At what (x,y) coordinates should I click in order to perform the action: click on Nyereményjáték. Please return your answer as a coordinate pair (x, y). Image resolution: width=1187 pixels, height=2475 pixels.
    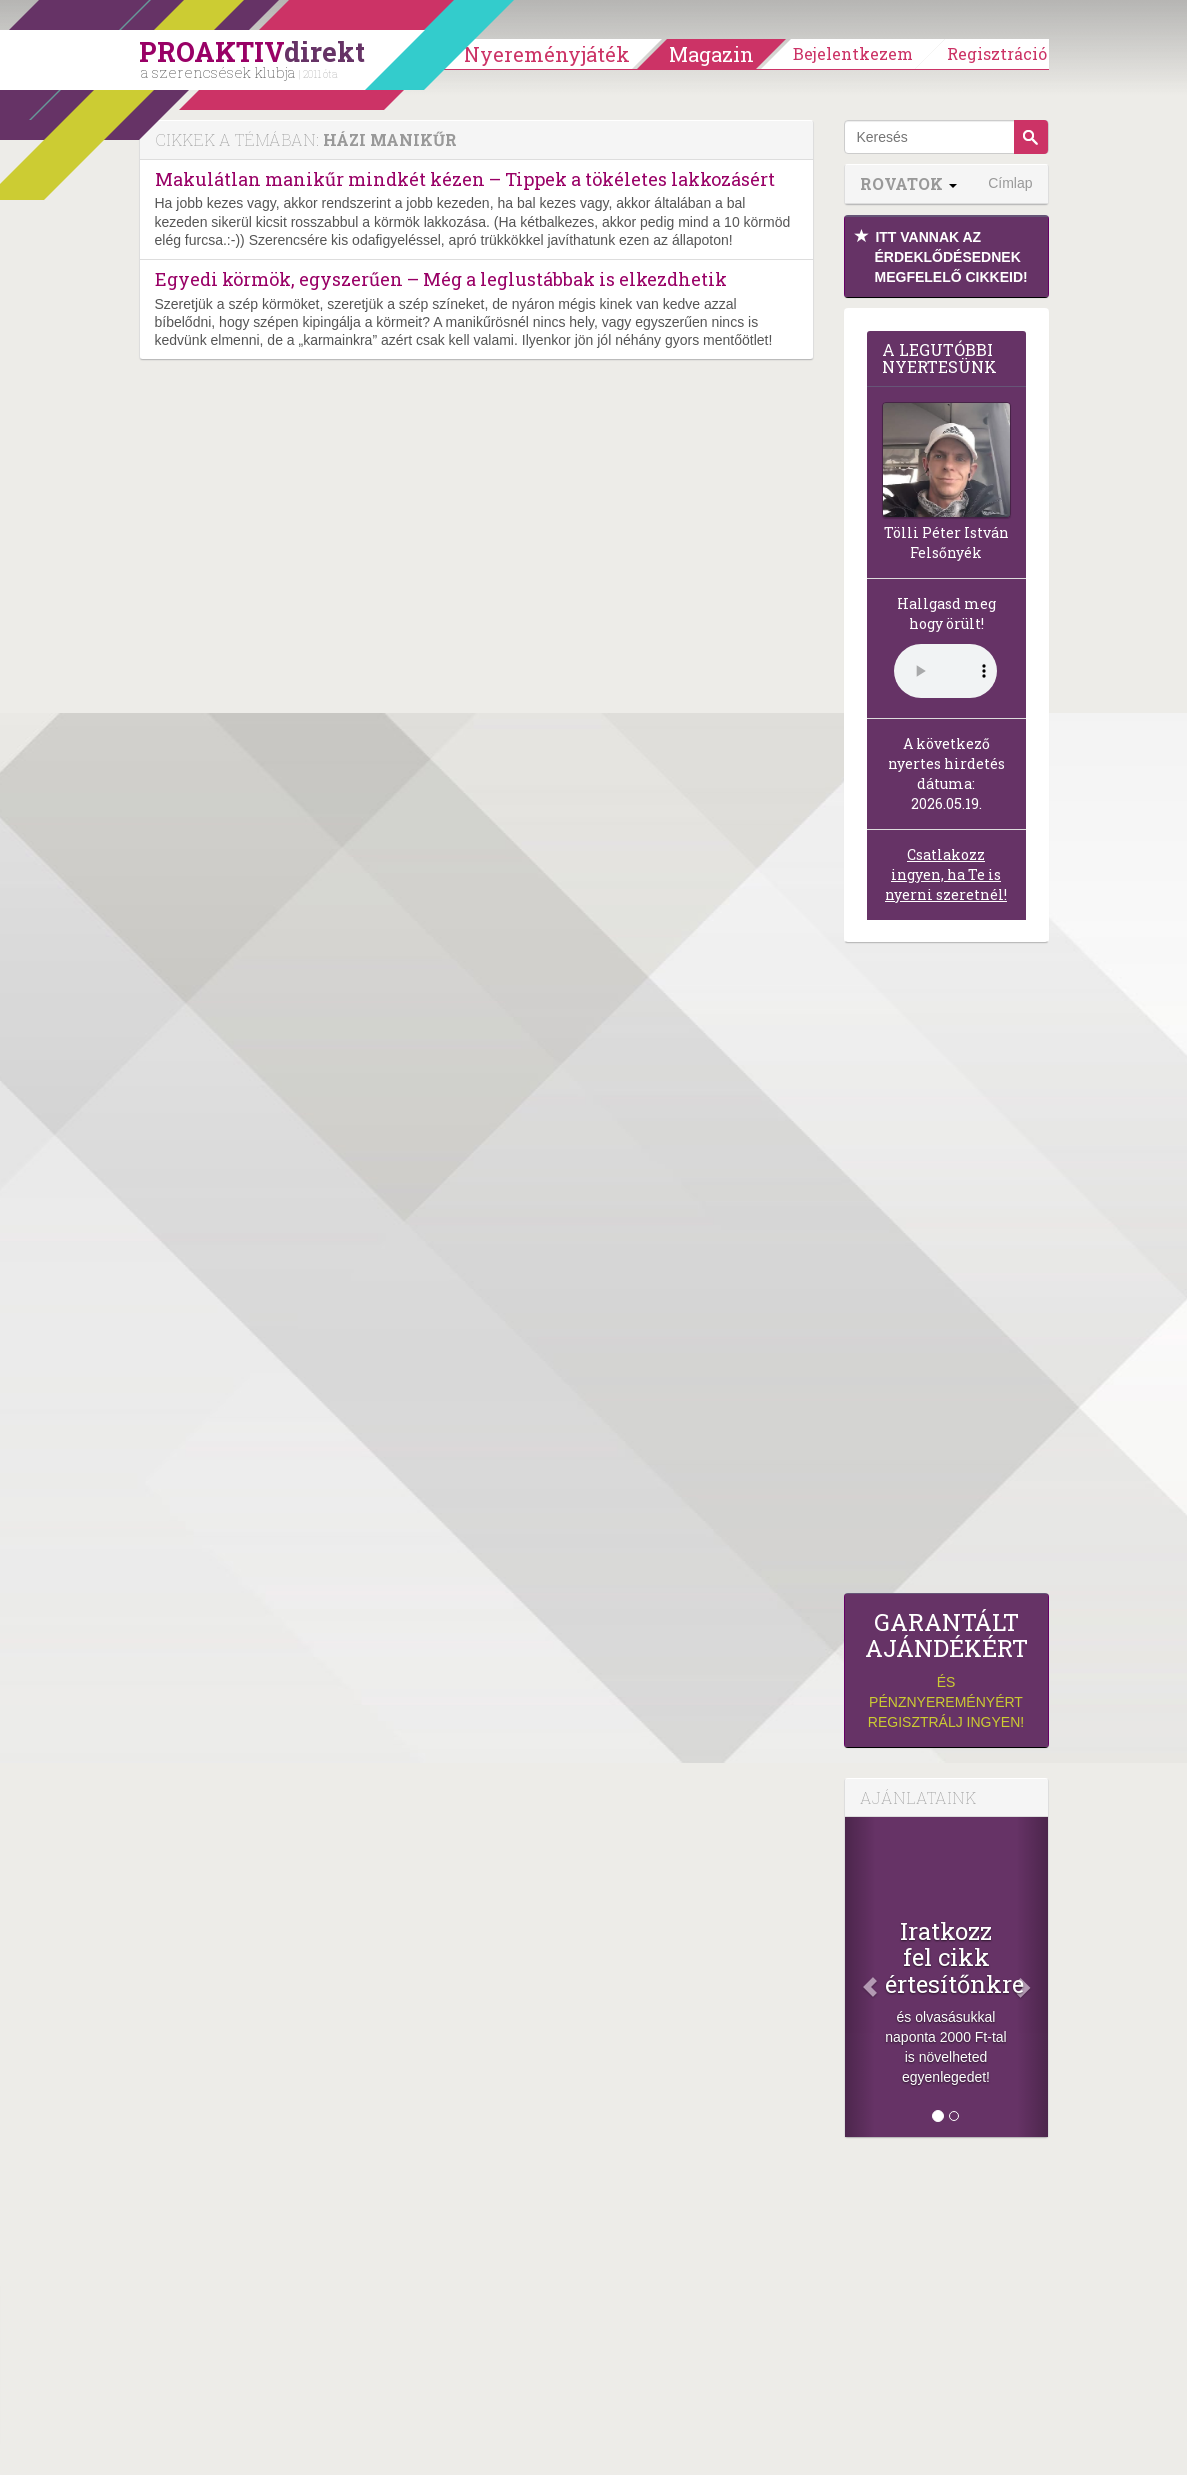
    Looking at the image, I should click on (547, 54).